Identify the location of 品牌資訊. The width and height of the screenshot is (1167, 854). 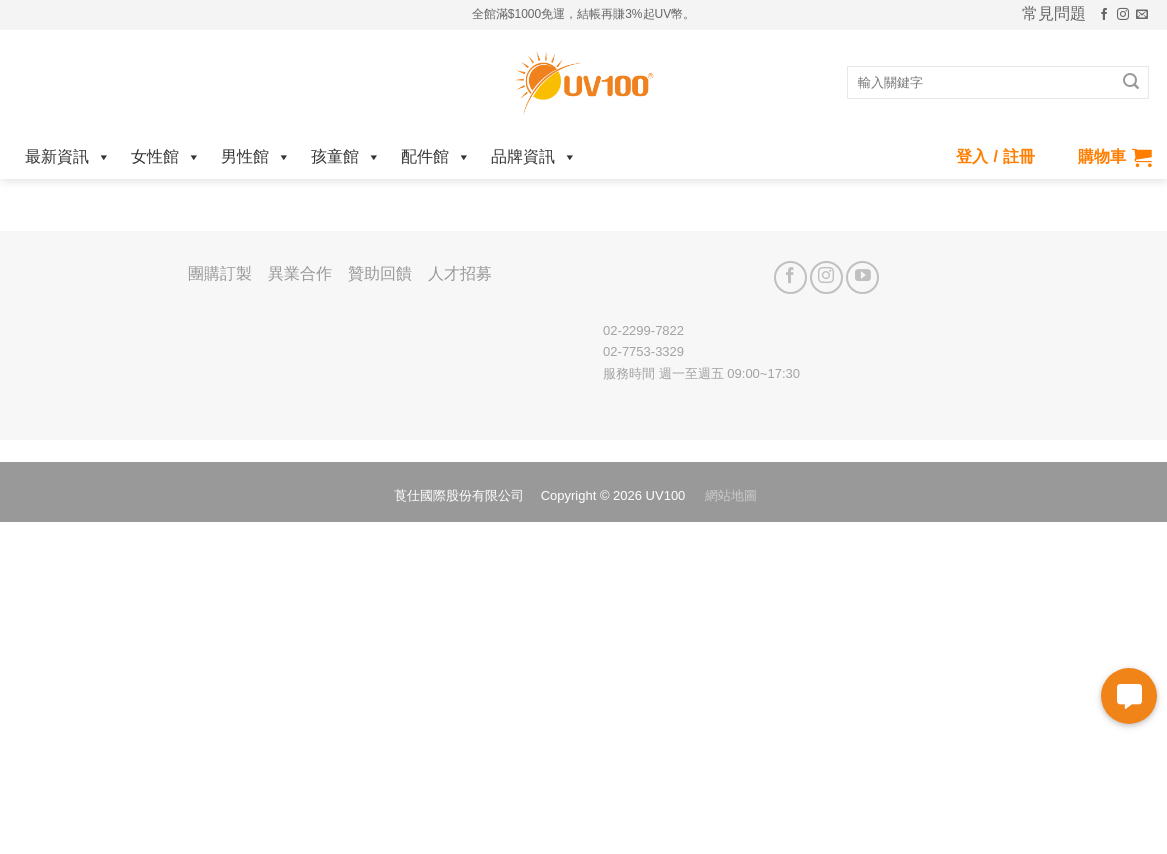
(534, 156).